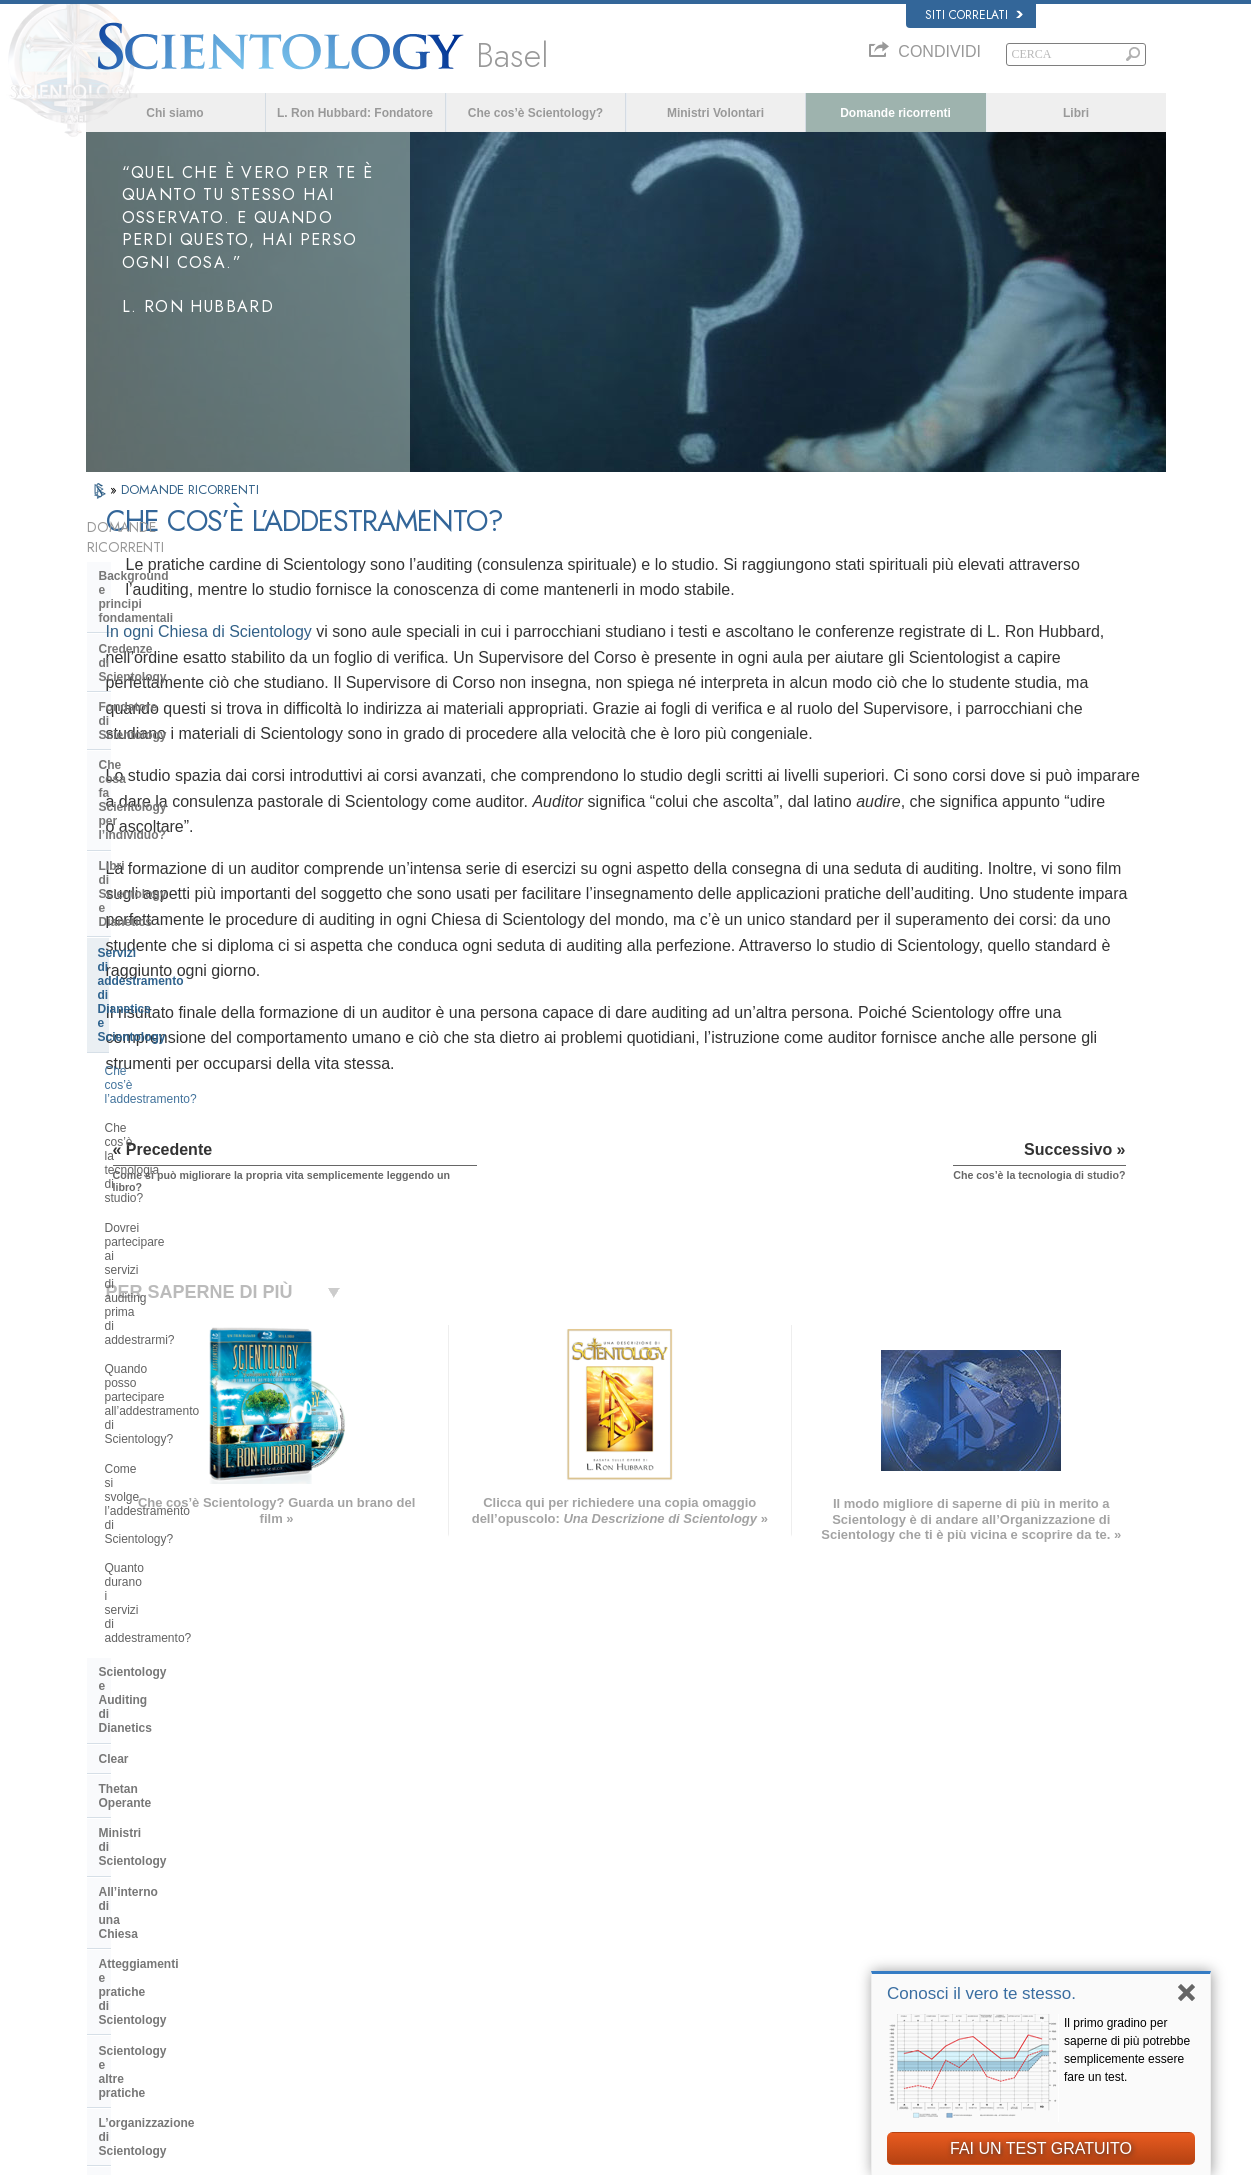 This screenshot has height=2175, width=1251. What do you see at coordinates (895, 113) in the screenshot?
I see `Domande ricorrenti` at bounding box center [895, 113].